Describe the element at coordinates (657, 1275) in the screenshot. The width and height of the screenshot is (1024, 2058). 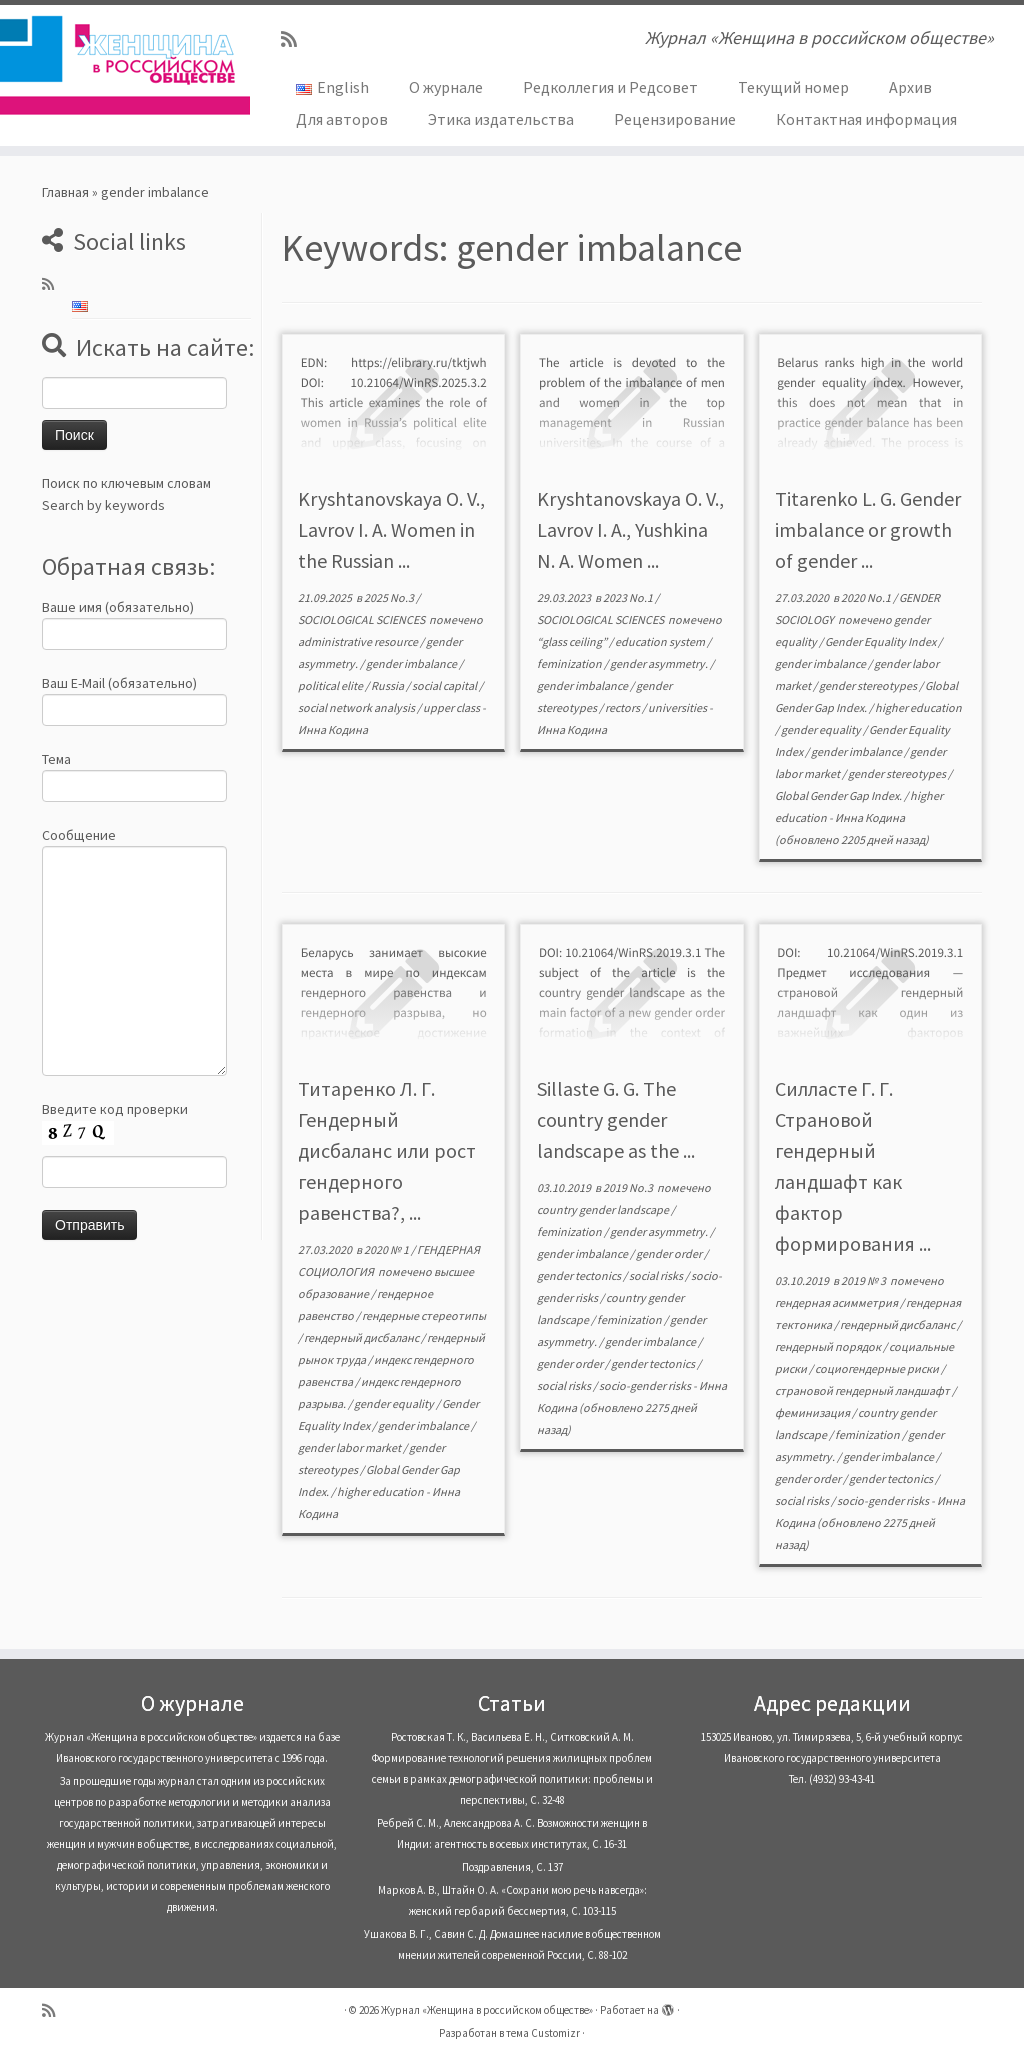
I see `social risks` at that location.